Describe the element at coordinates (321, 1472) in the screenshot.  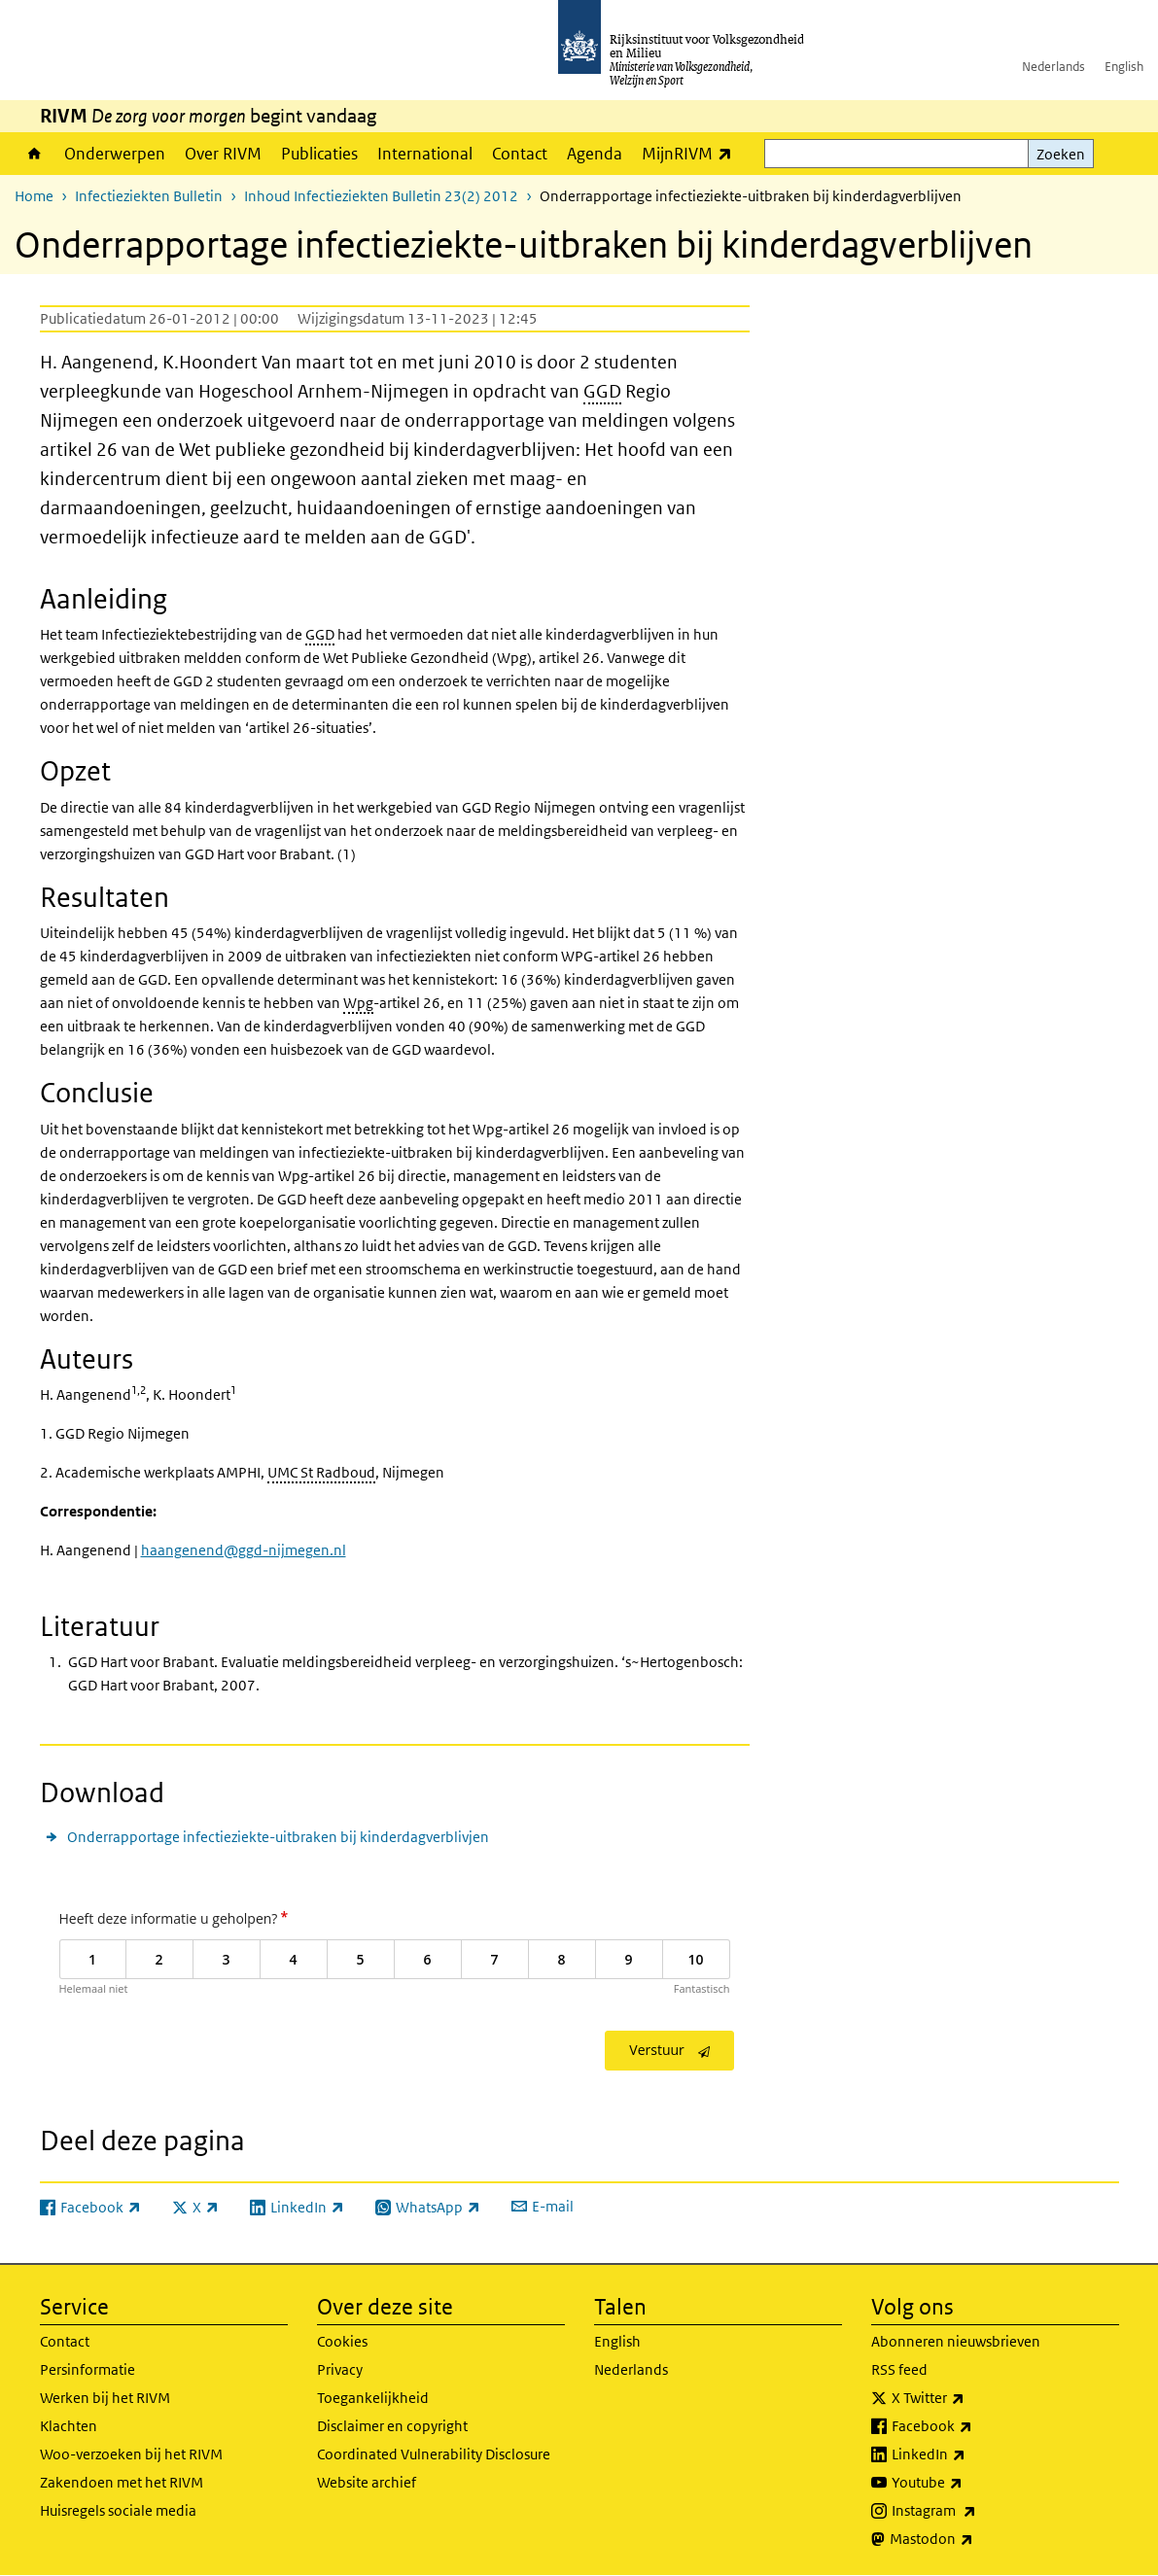
I see `UMC St Radboud` at that location.